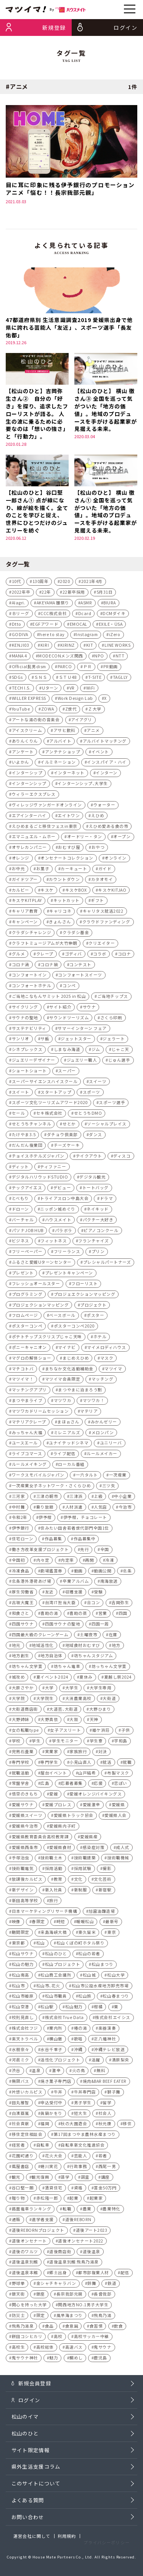 Image resolution: width=143 pixels, height=2576 pixels. What do you see at coordinates (62, 1828) in the screenshot?
I see `愛媛県内子町` at bounding box center [62, 1828].